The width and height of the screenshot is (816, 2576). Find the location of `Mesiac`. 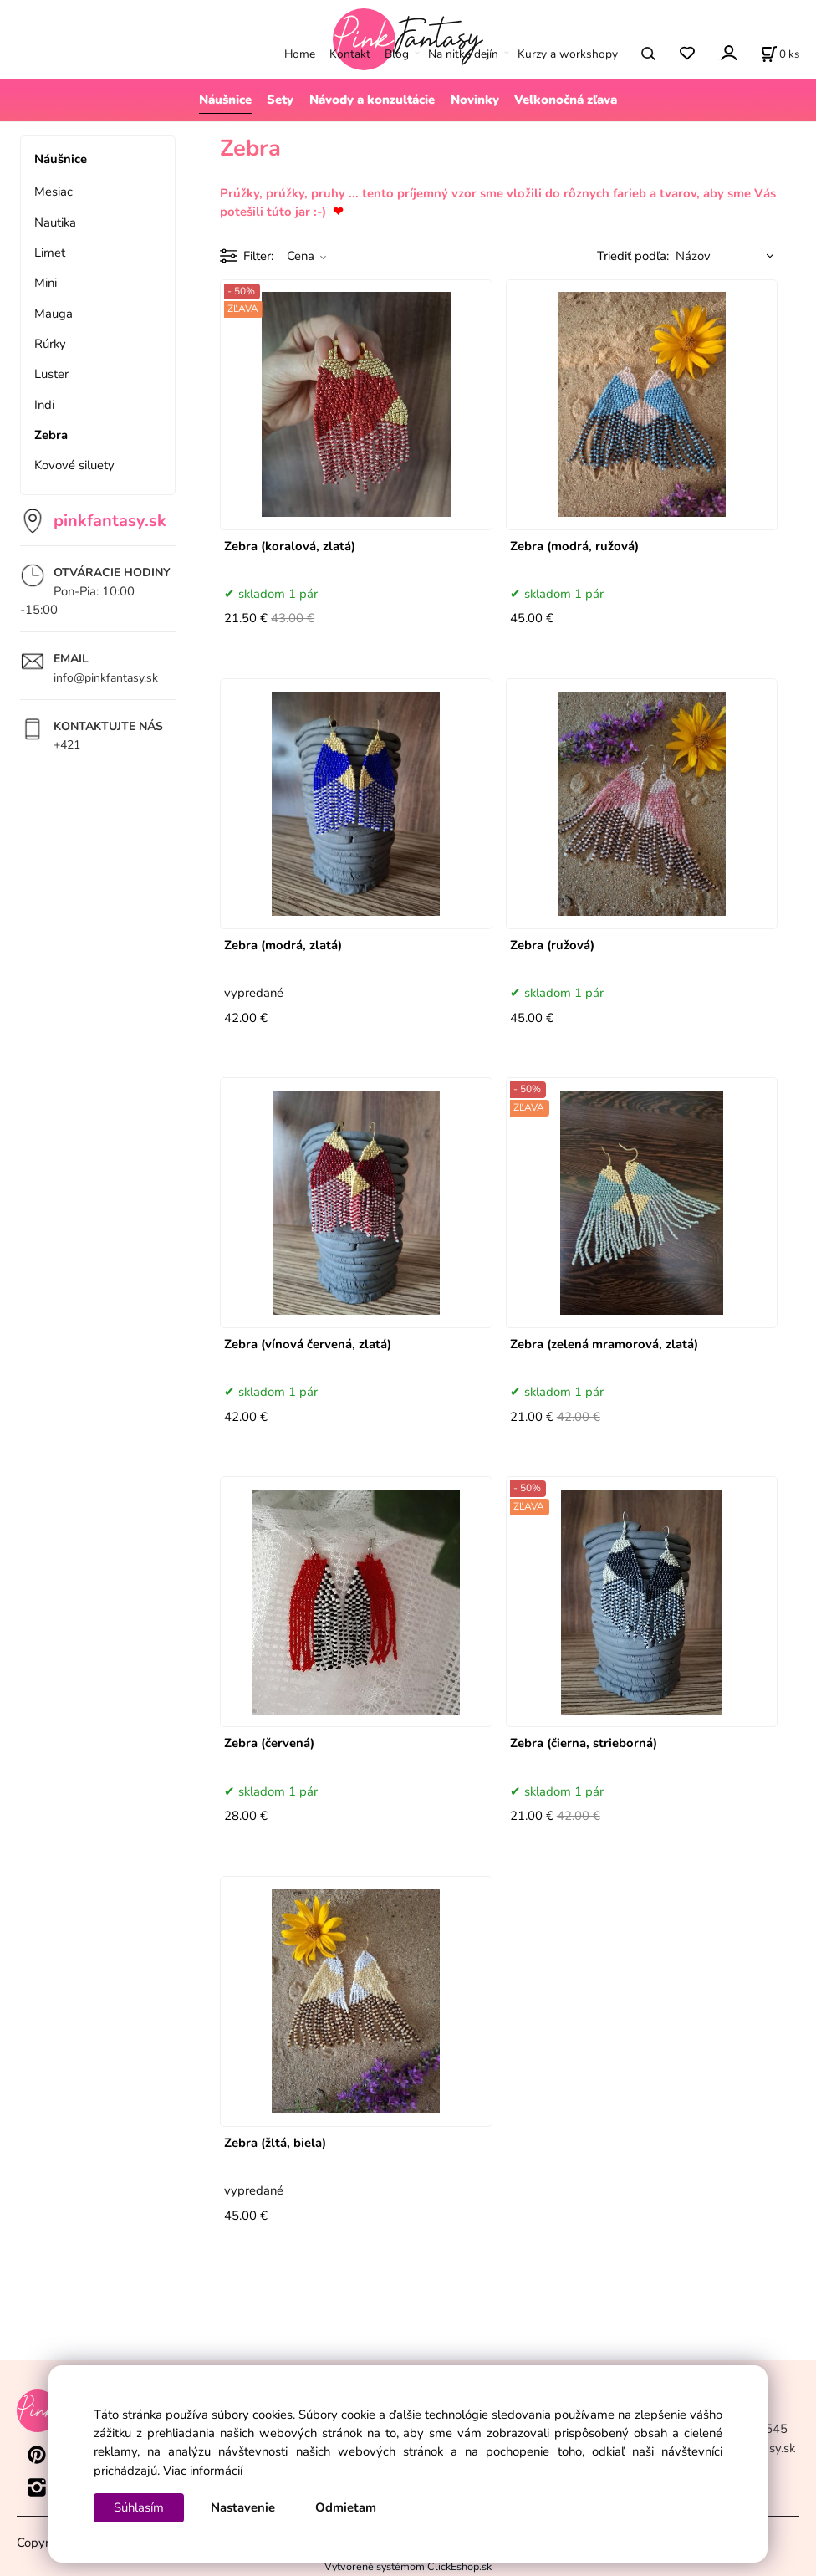

Mesiac is located at coordinates (53, 191).